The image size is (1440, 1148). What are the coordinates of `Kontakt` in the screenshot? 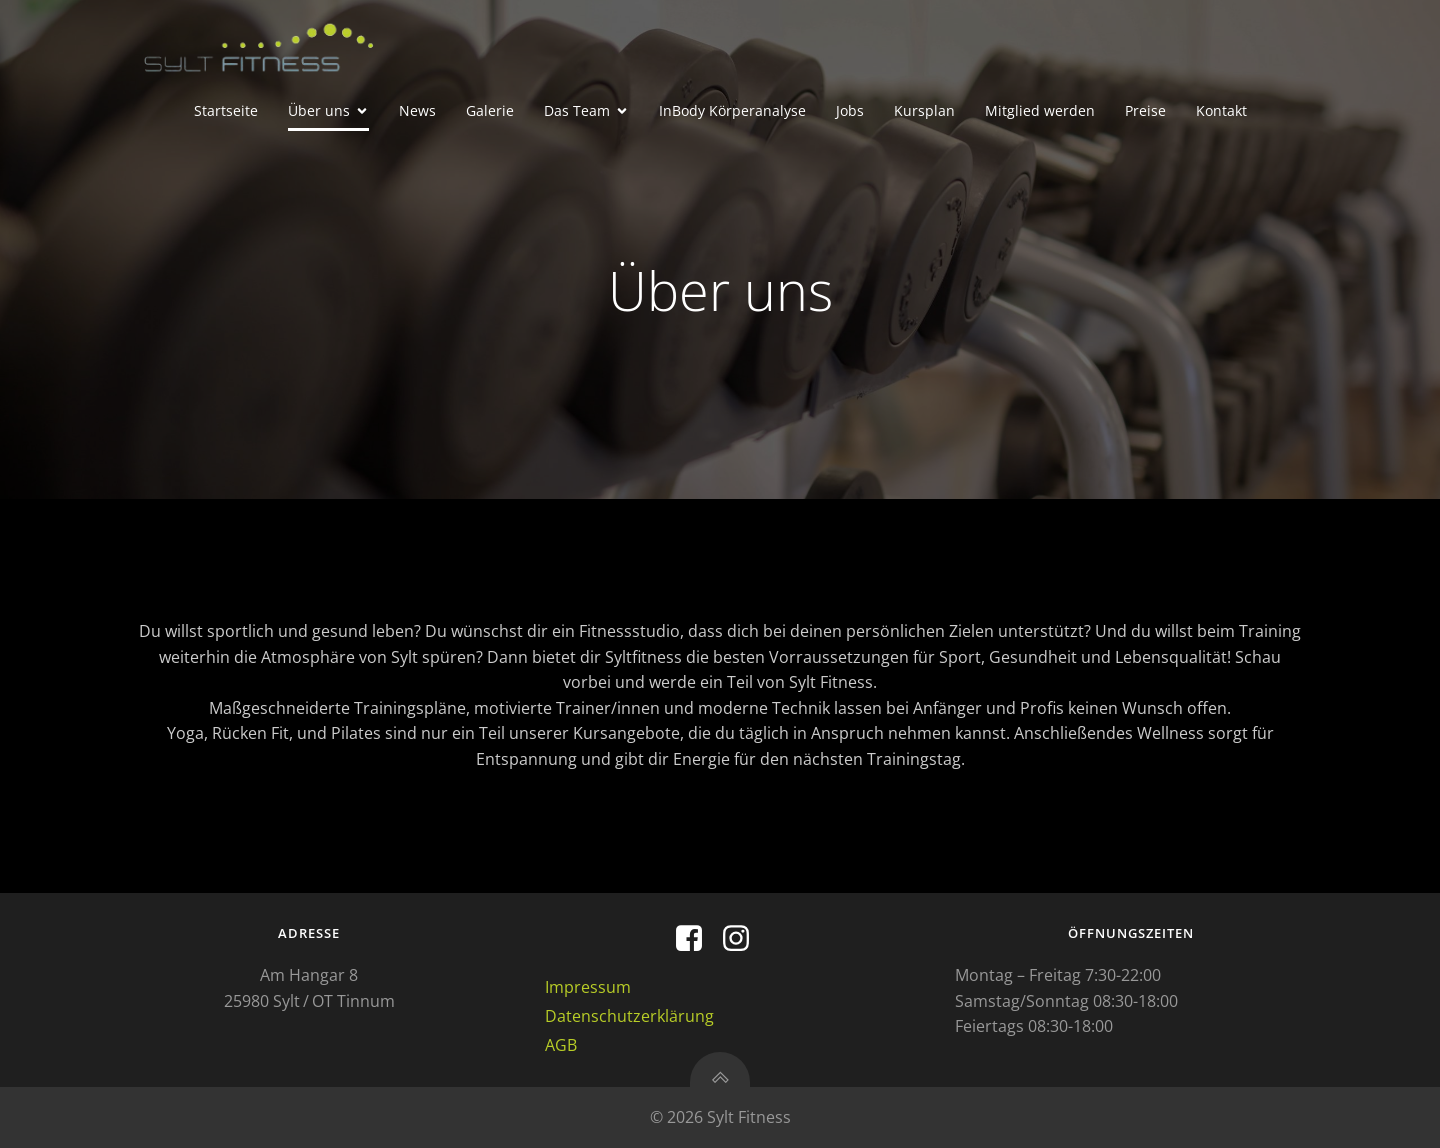 It's located at (1221, 110).